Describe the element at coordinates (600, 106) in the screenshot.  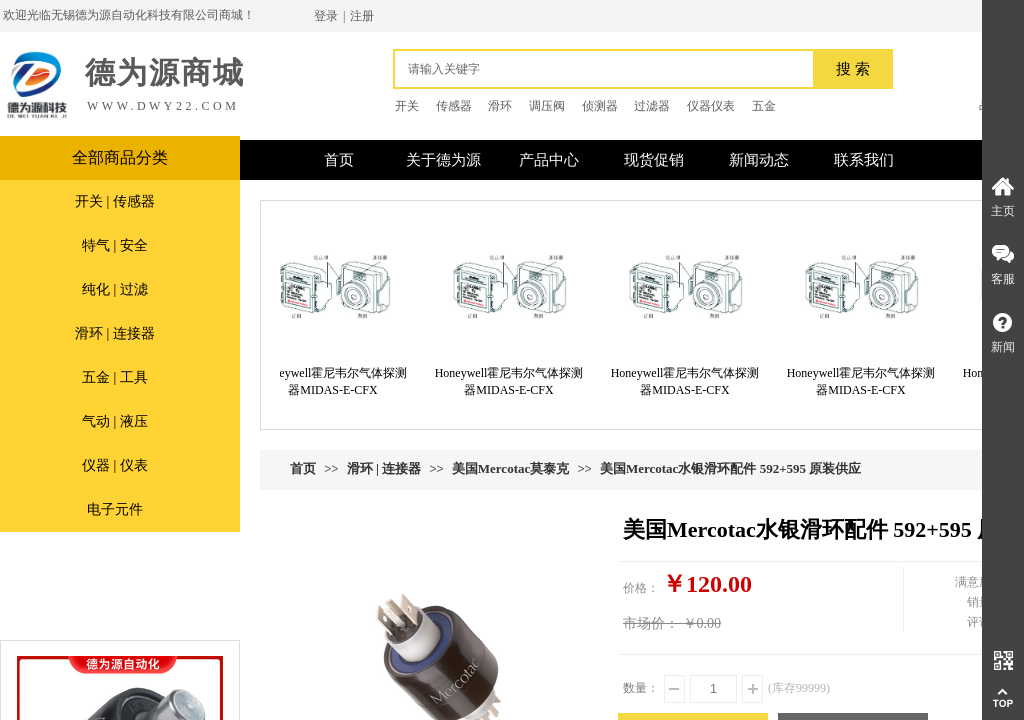
I see `侦测器` at that location.